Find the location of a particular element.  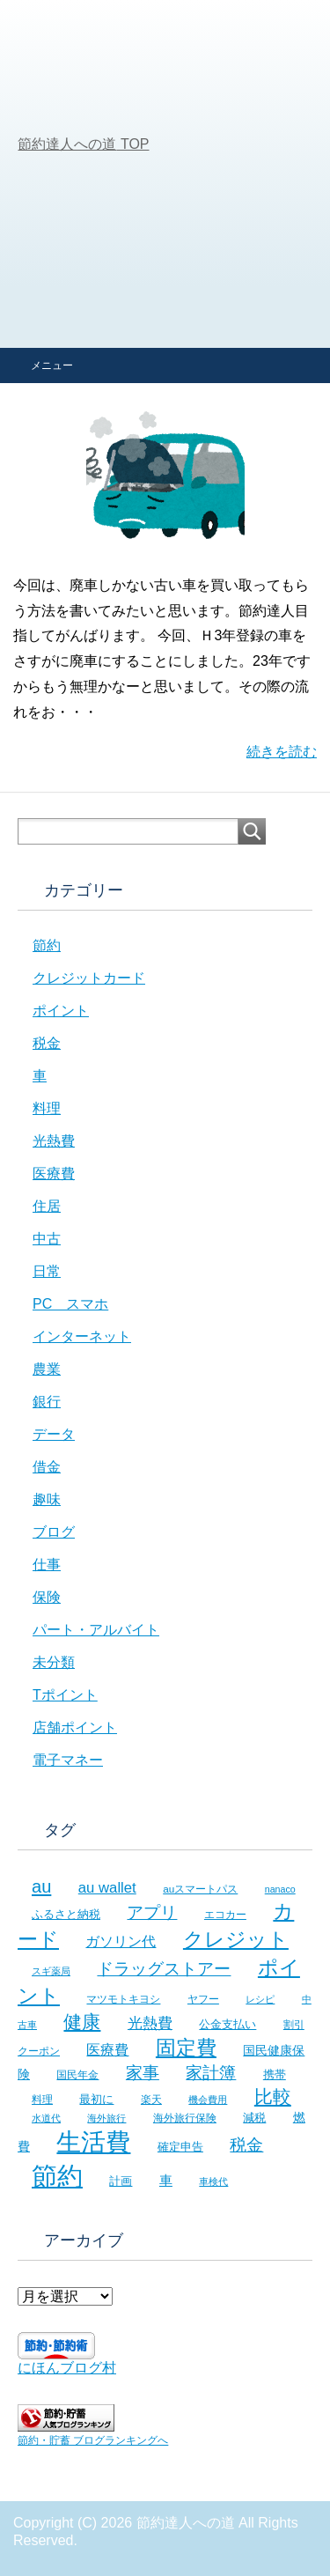

医療費 [医療費 (12個の項目)] is located at coordinates (107, 2049).